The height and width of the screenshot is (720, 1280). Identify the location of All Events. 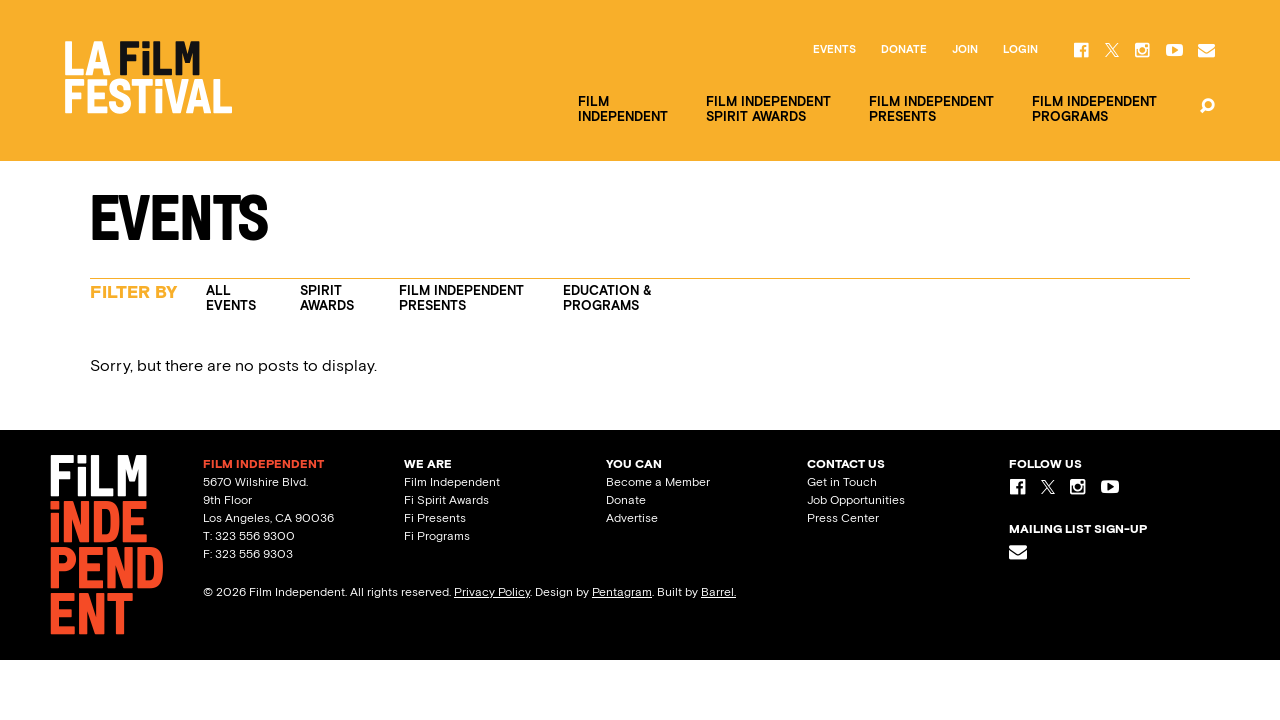
(231, 298).